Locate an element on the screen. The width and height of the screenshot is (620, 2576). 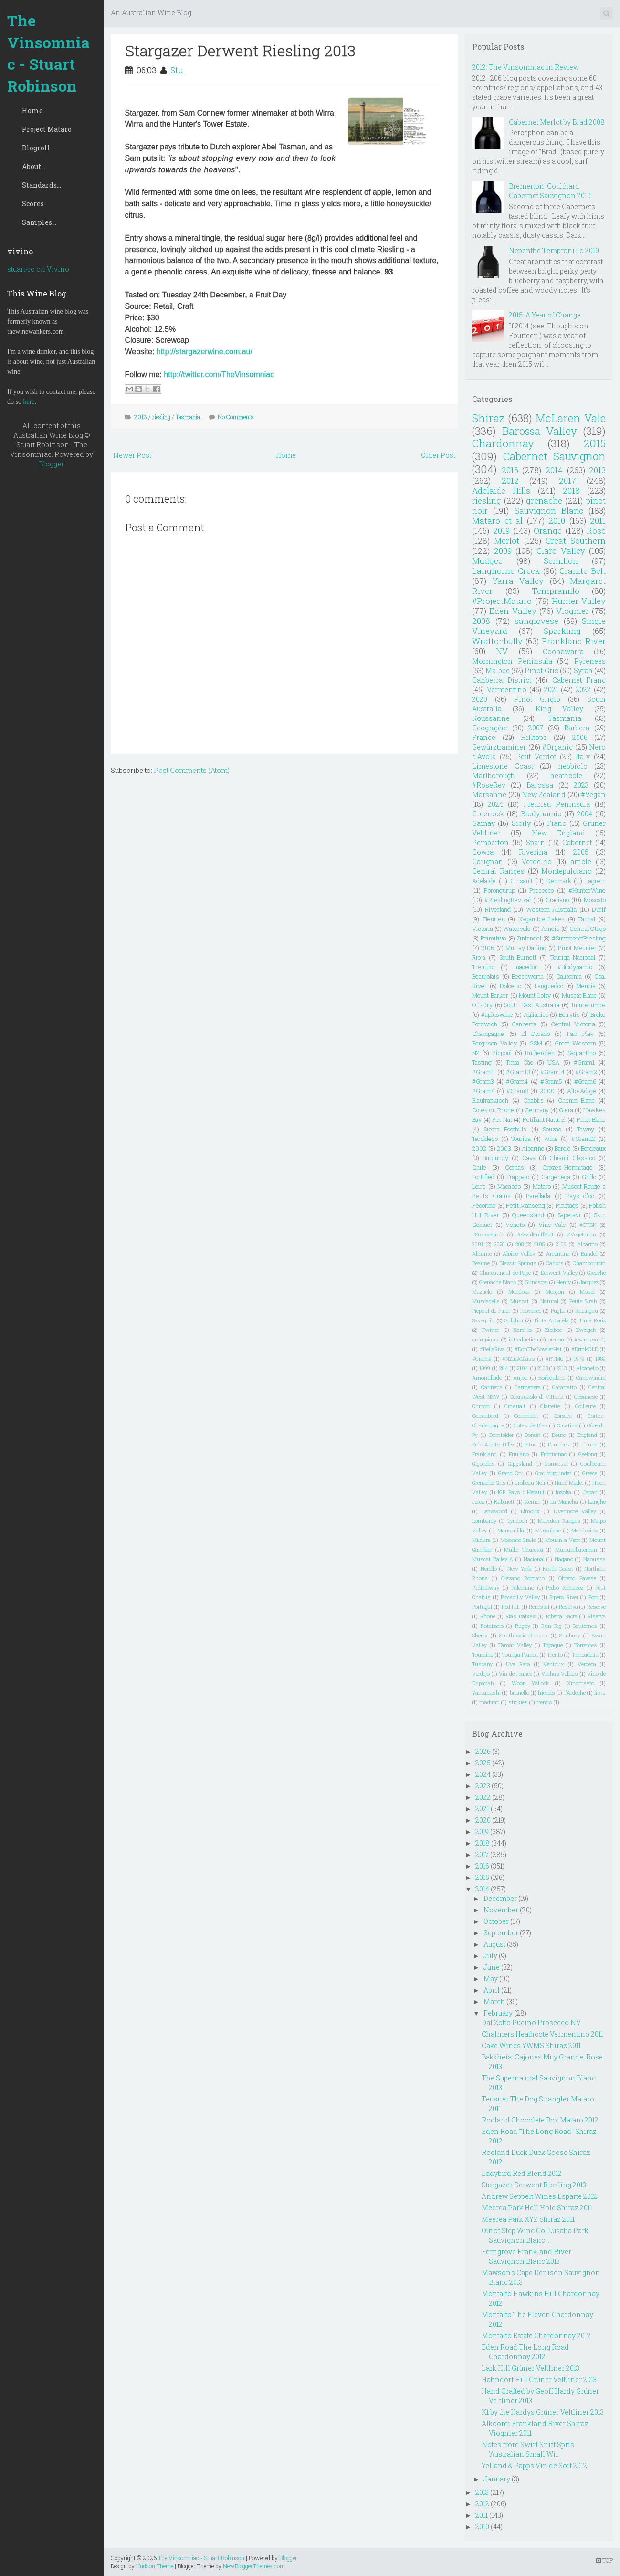
Mendocino is located at coordinates (584, 1530).